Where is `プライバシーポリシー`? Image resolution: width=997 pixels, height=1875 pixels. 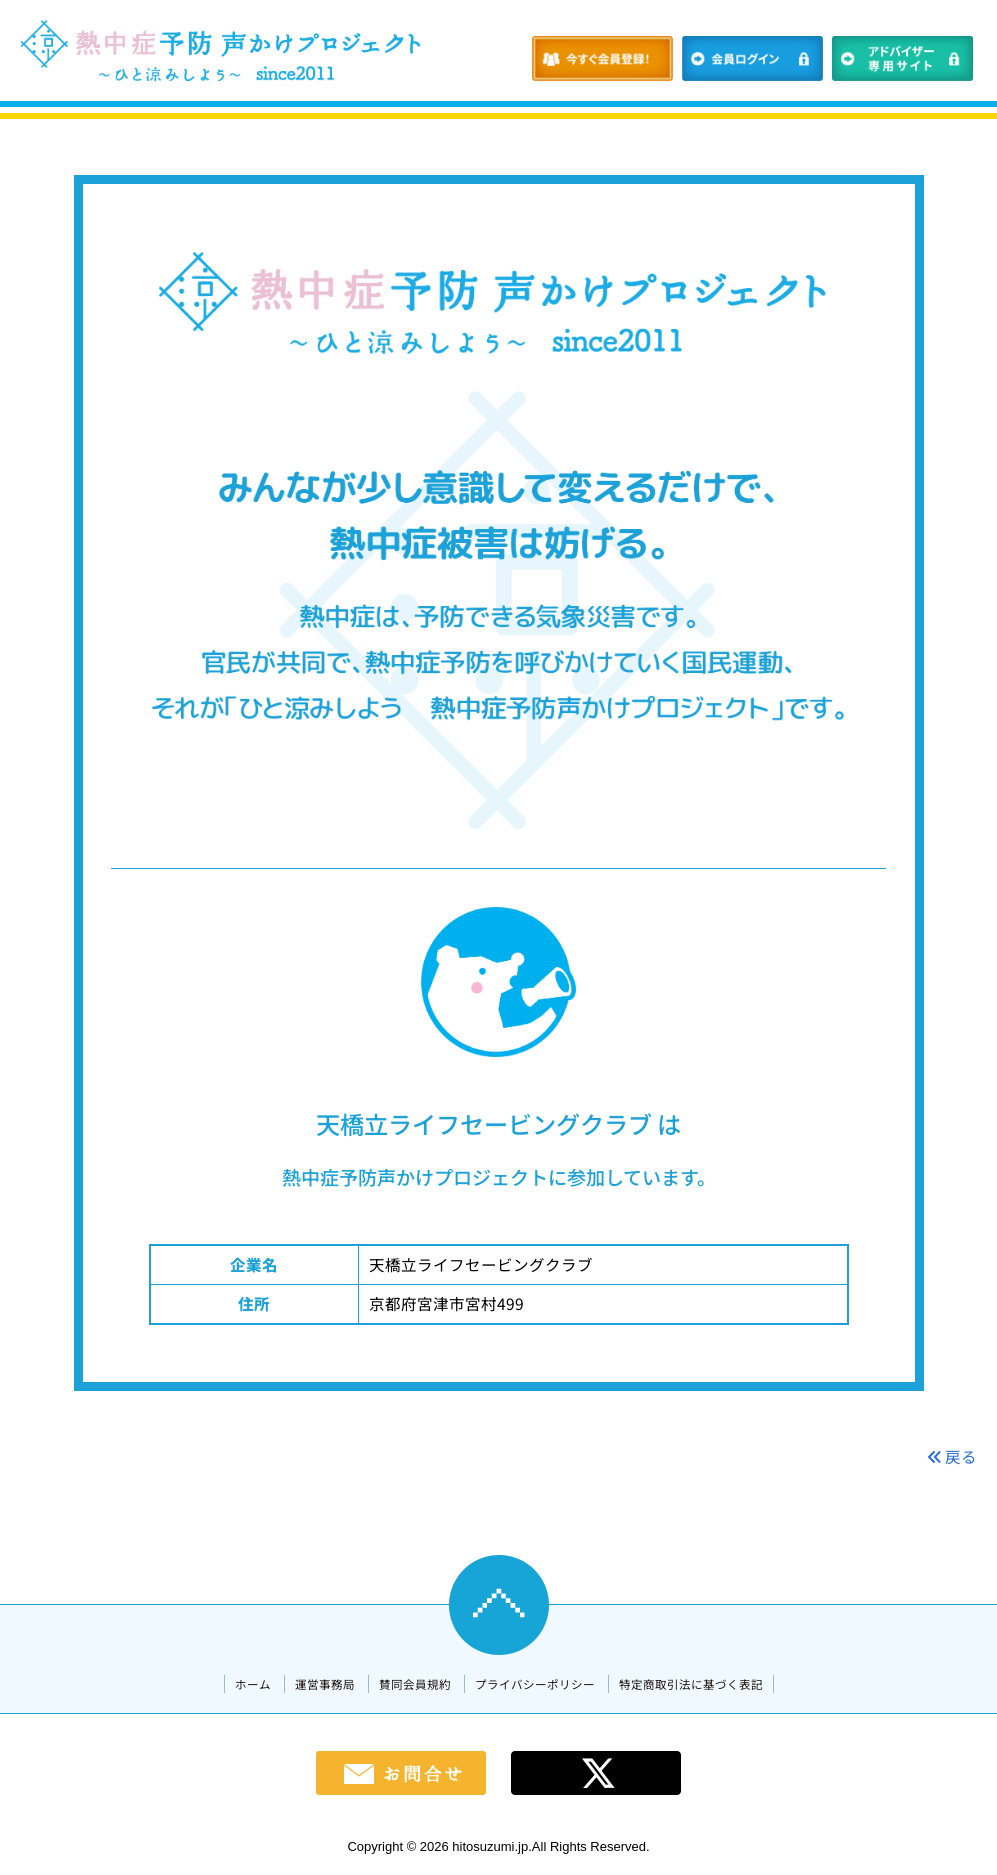 プライバシーポリシー is located at coordinates (535, 1684).